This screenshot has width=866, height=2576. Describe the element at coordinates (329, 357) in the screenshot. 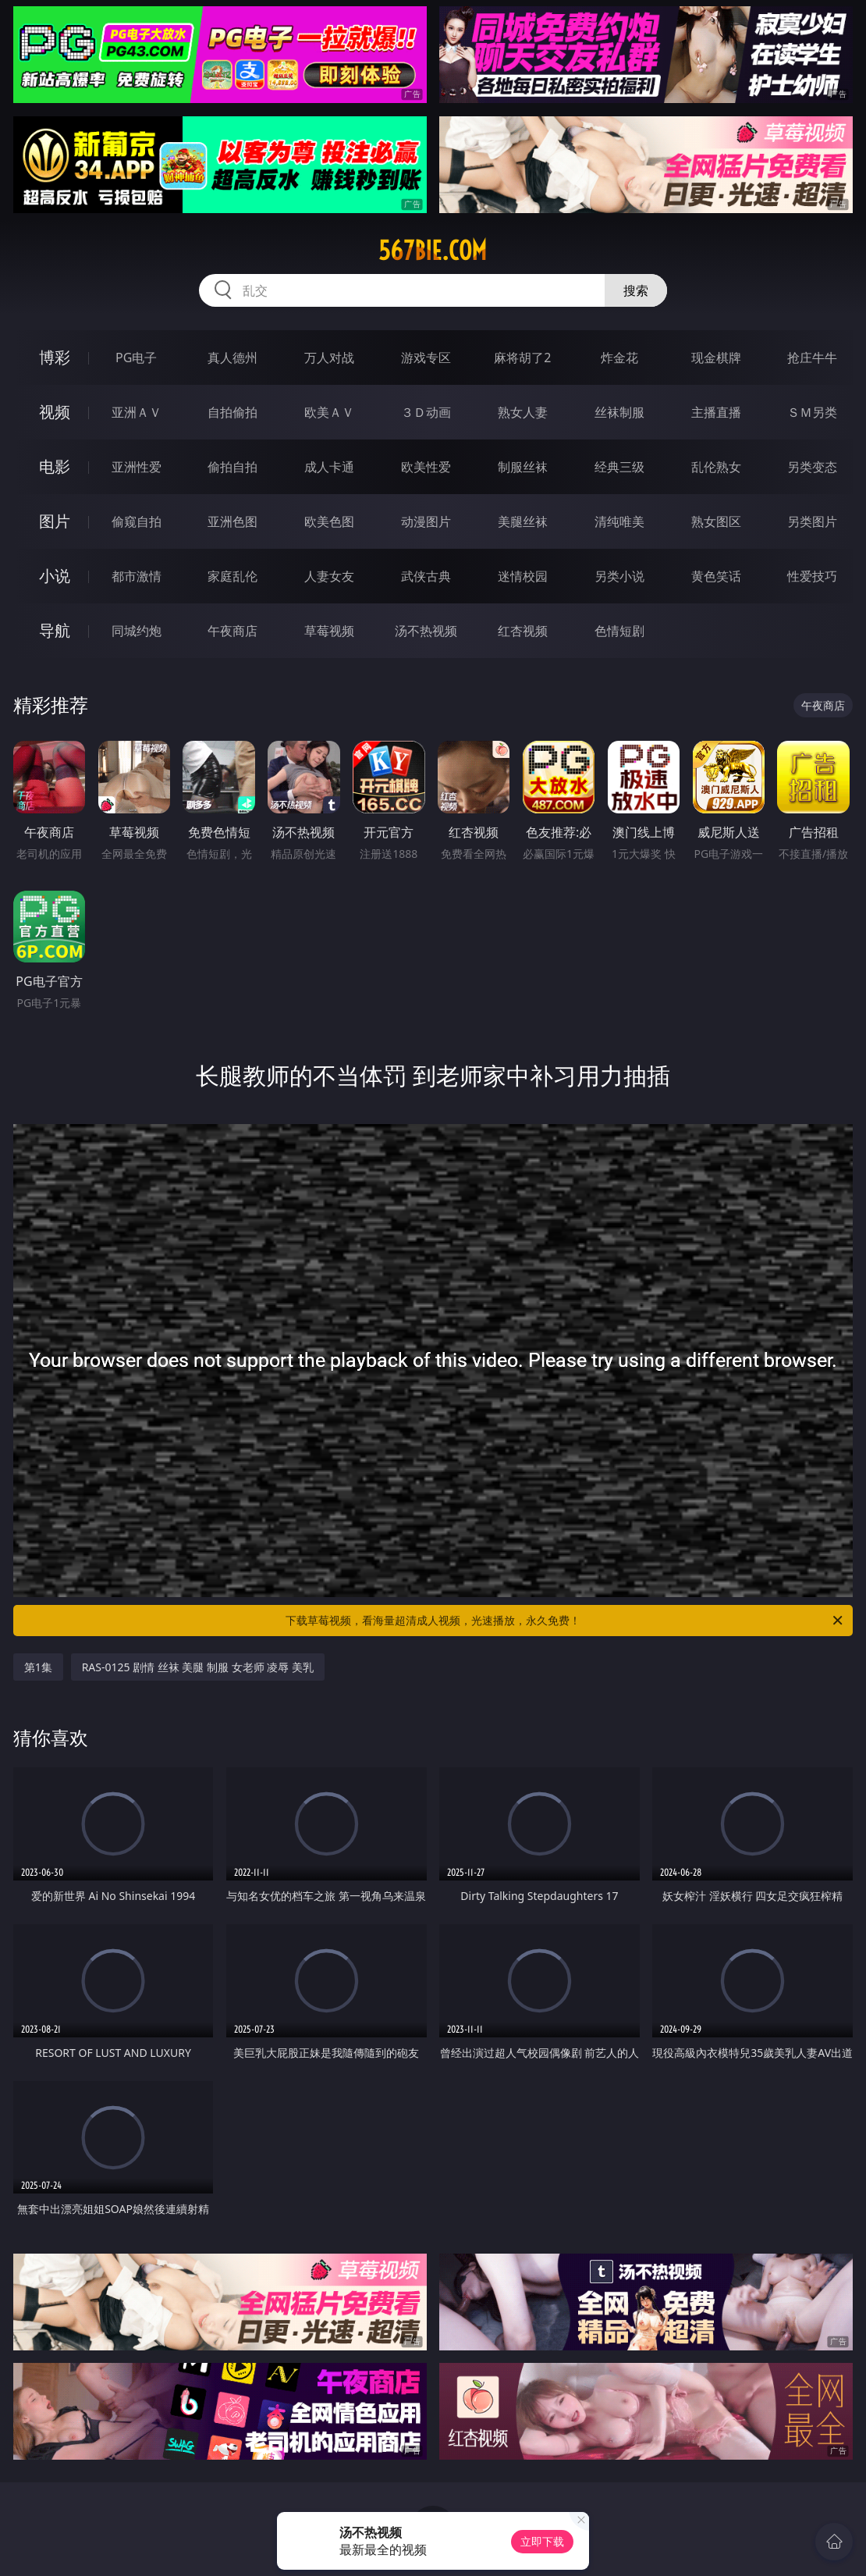

I see `万人对战` at that location.